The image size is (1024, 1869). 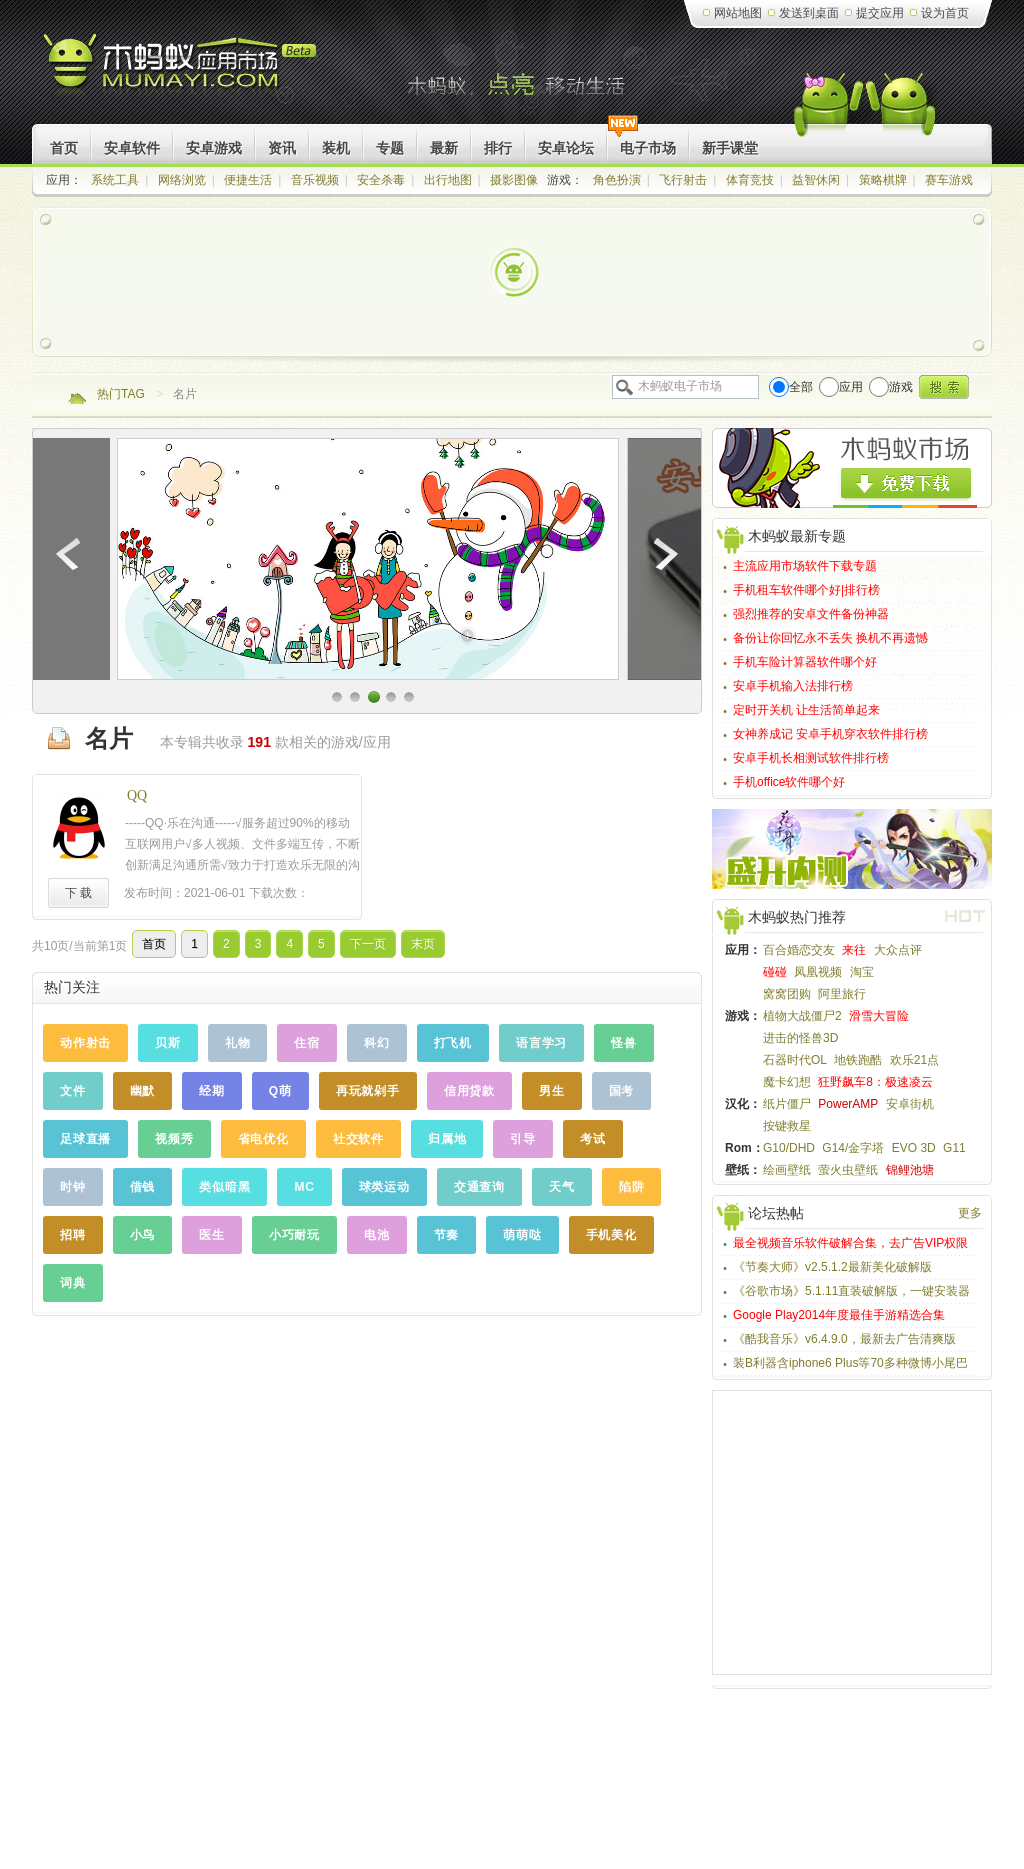 I want to click on 益智休闲, so click(x=816, y=180).